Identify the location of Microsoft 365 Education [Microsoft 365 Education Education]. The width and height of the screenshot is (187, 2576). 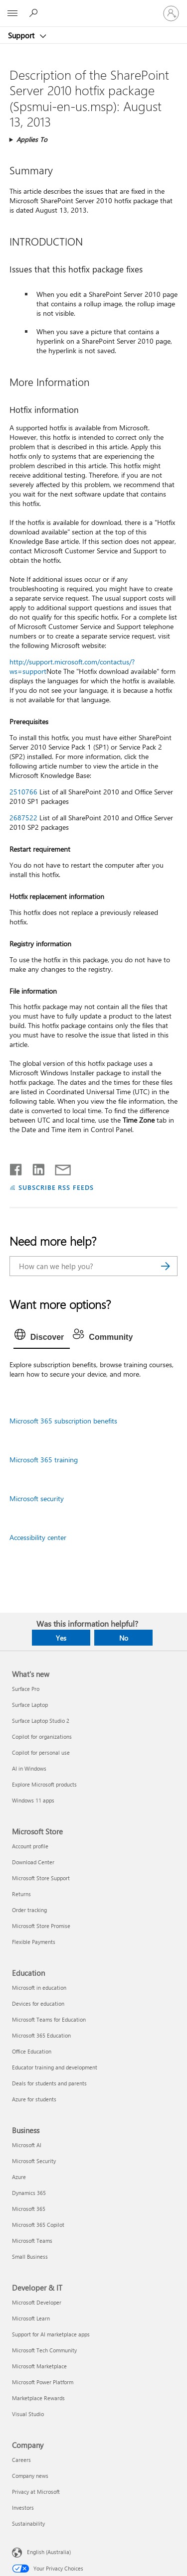
(41, 2035).